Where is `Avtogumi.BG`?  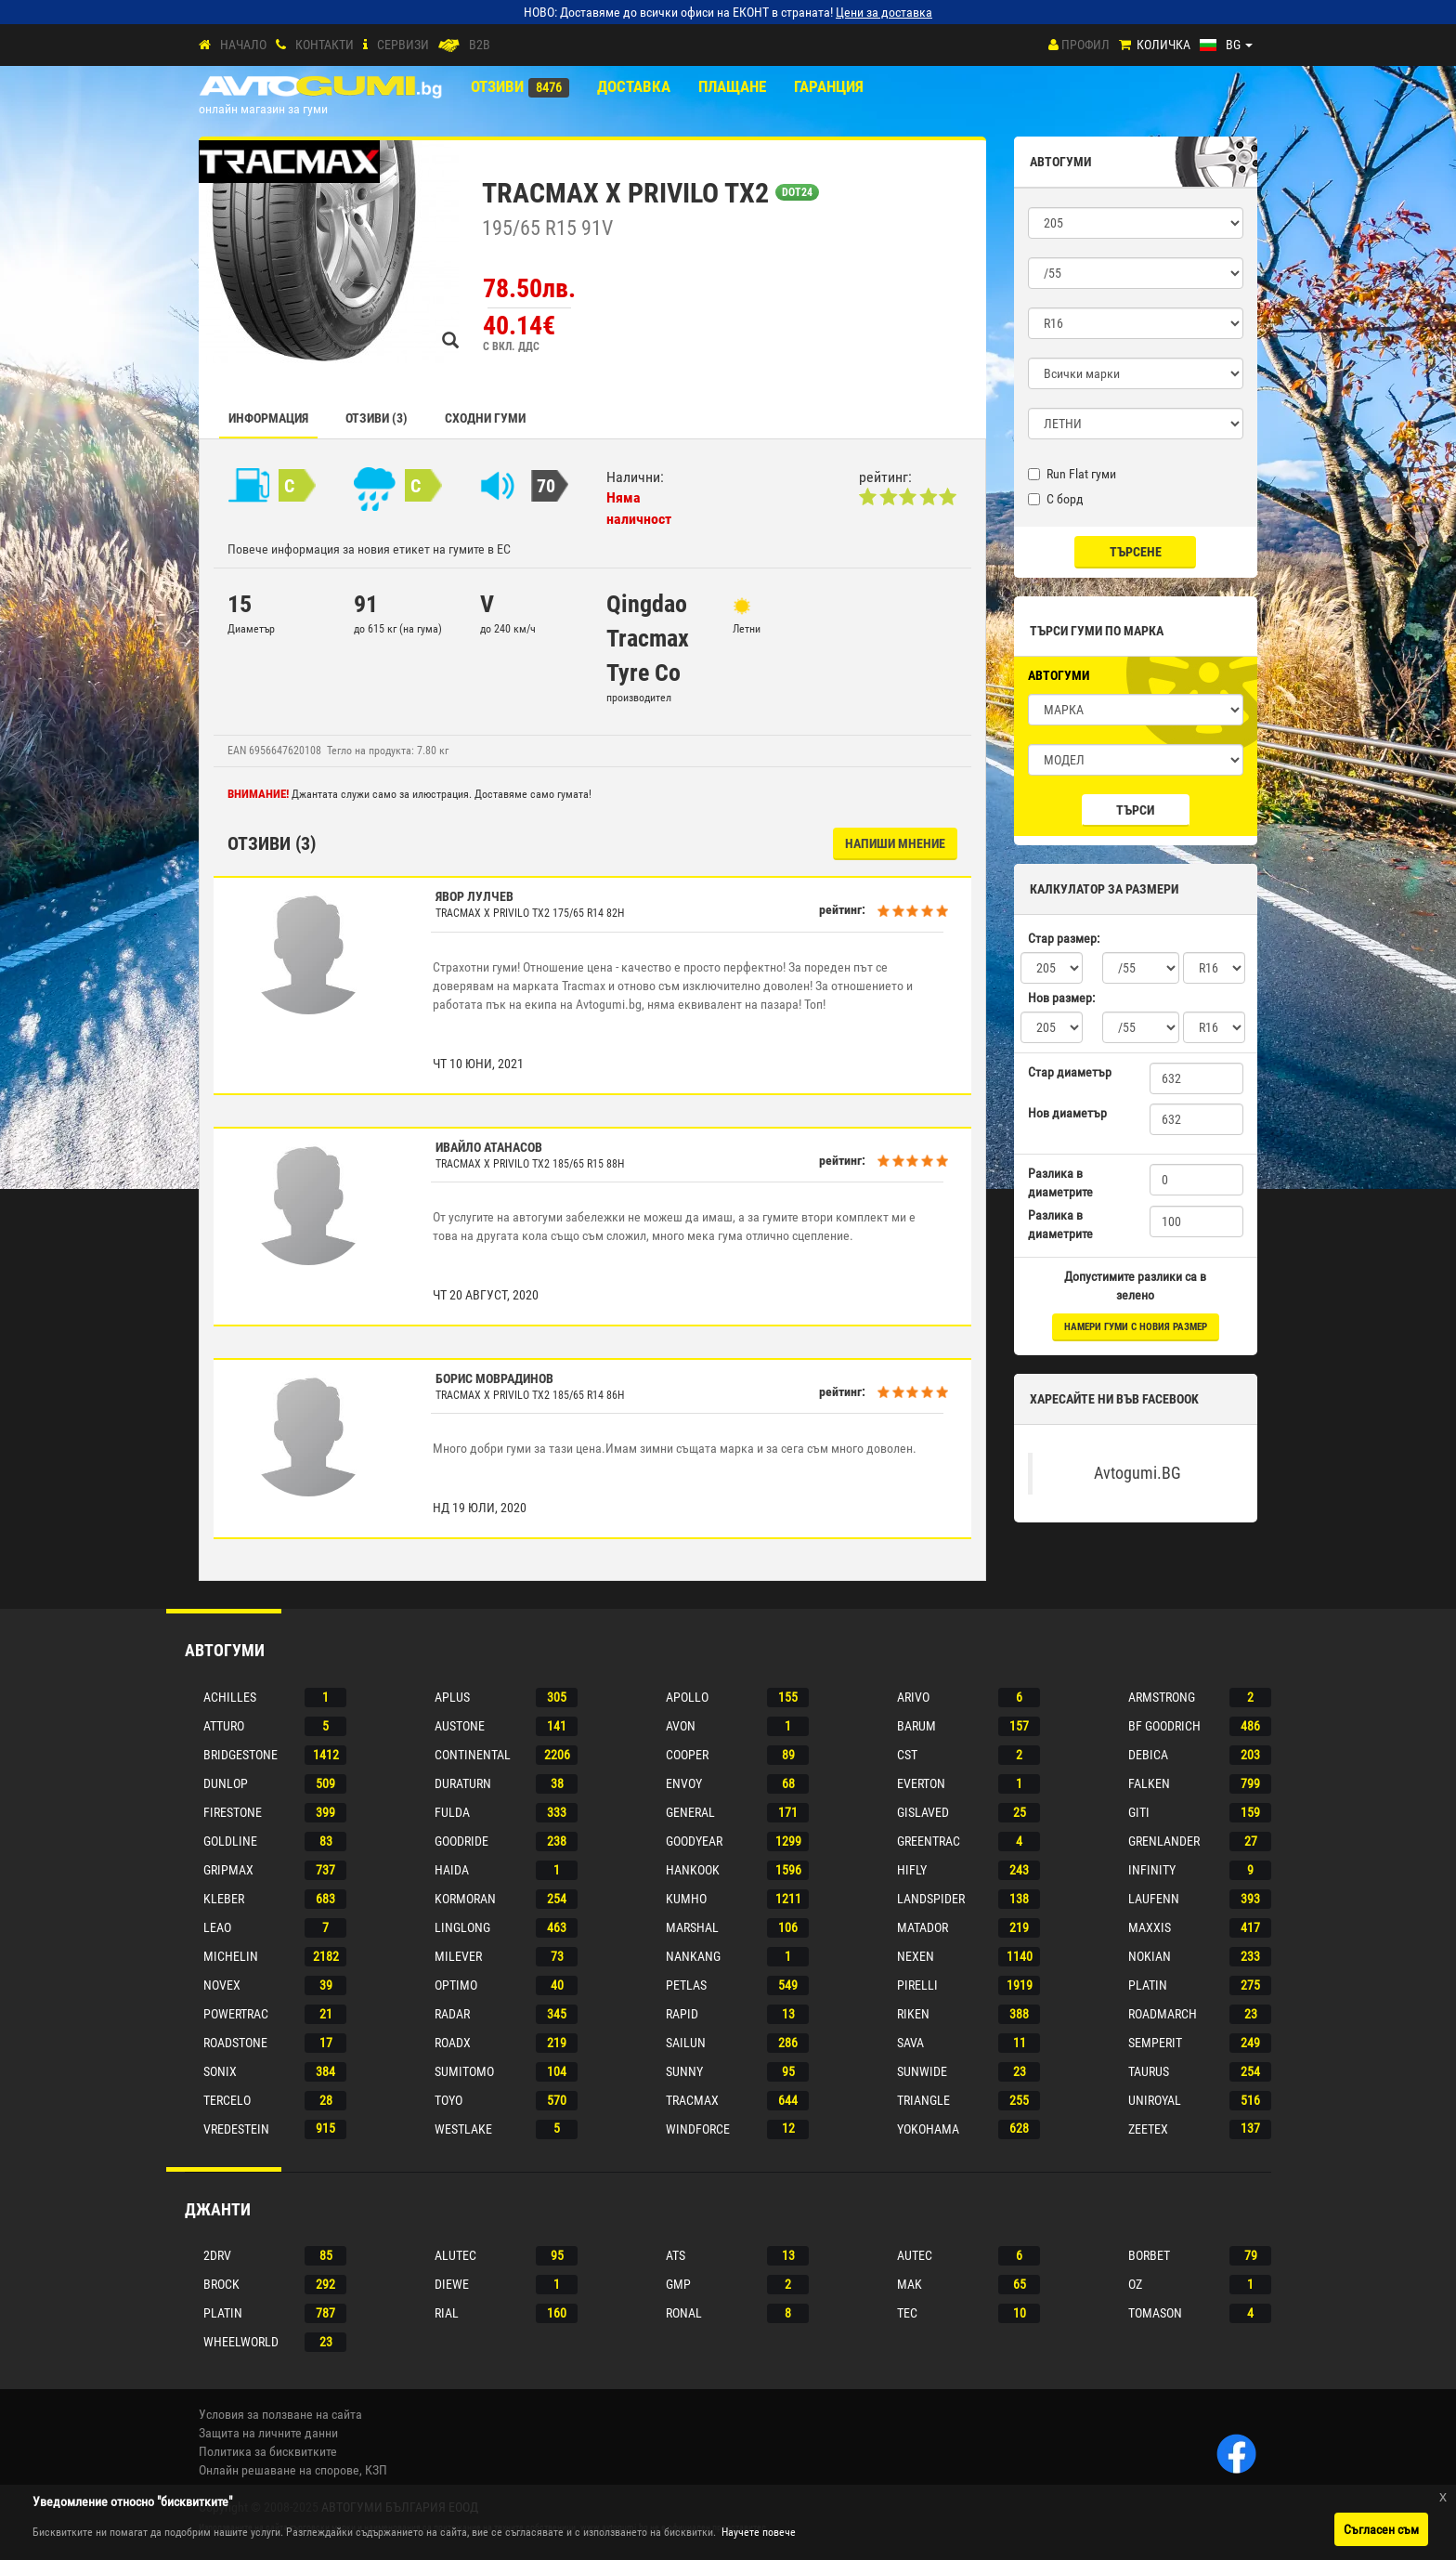 Avtogumi.BG is located at coordinates (1137, 1473).